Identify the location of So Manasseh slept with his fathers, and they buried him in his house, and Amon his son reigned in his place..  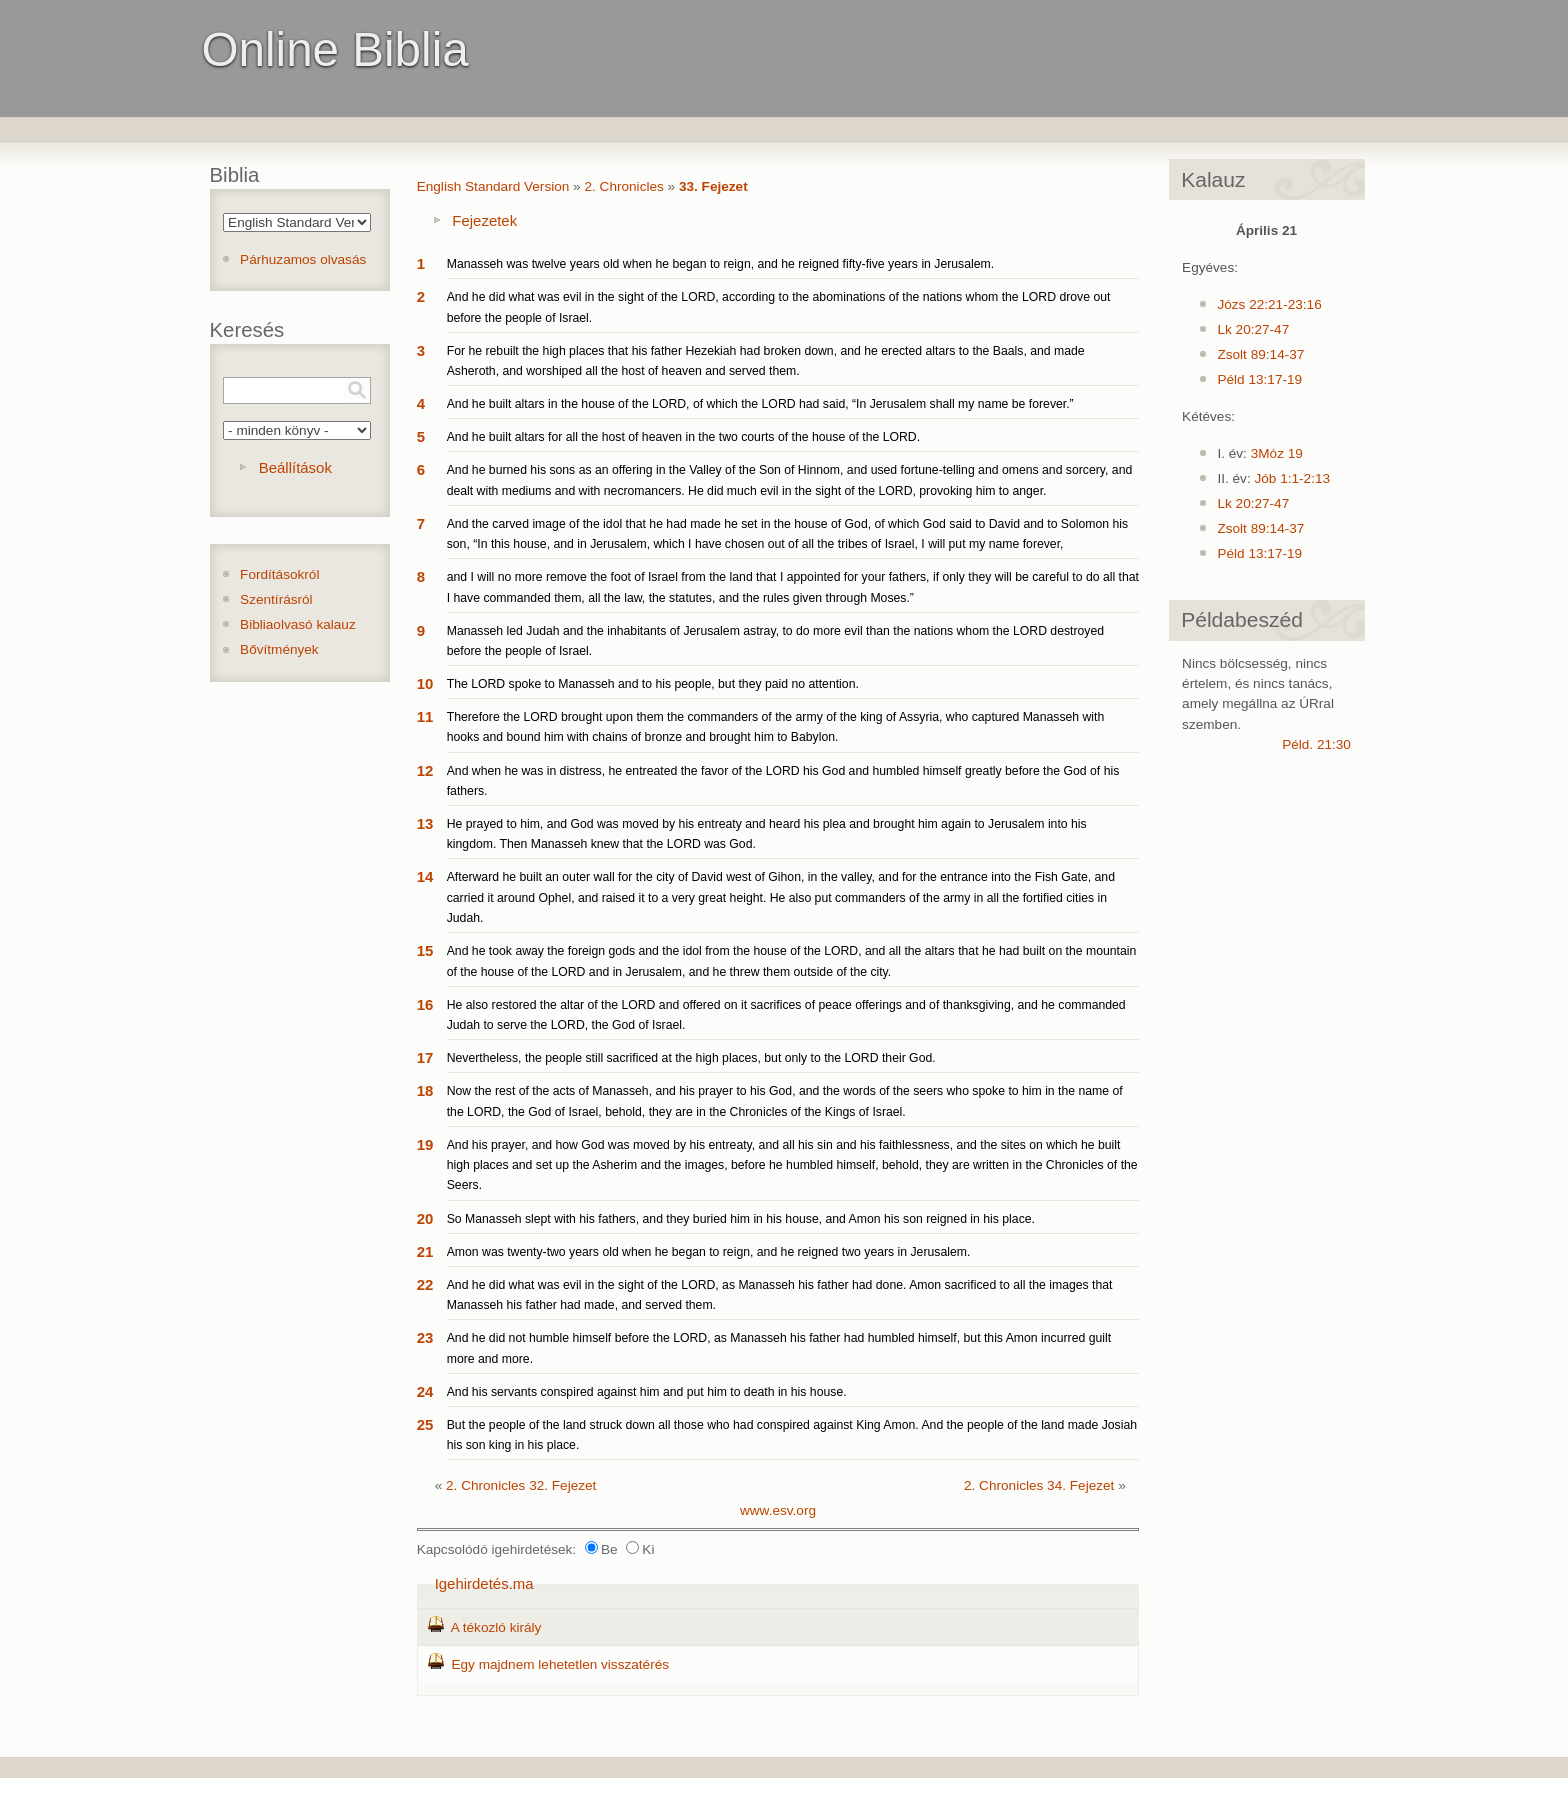
(741, 1219).